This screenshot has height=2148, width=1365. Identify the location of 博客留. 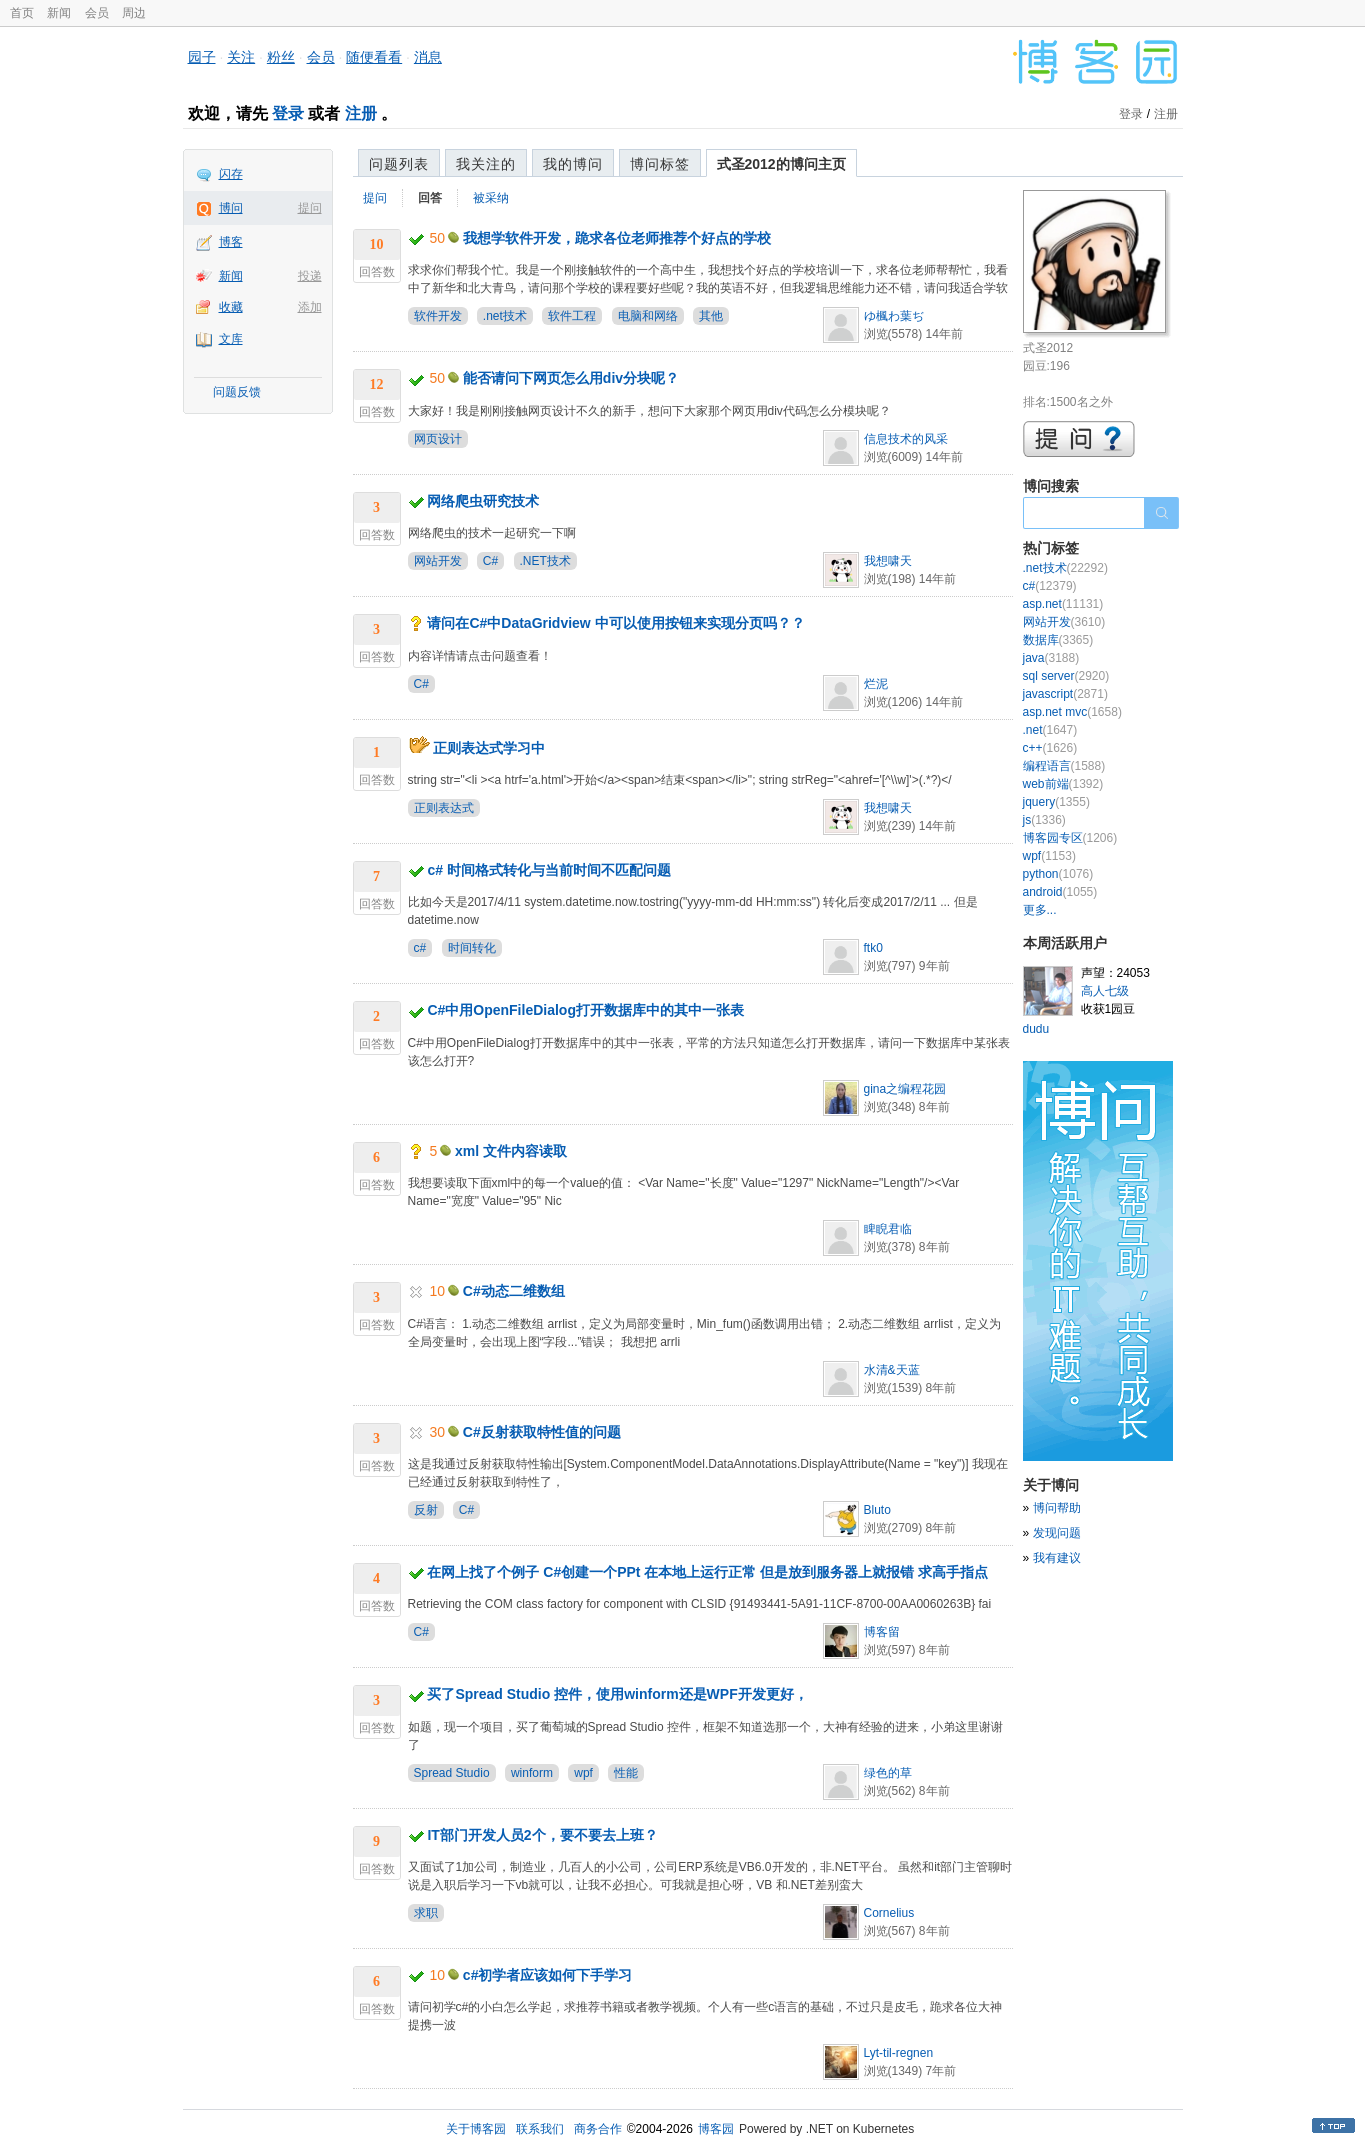
(882, 1632).